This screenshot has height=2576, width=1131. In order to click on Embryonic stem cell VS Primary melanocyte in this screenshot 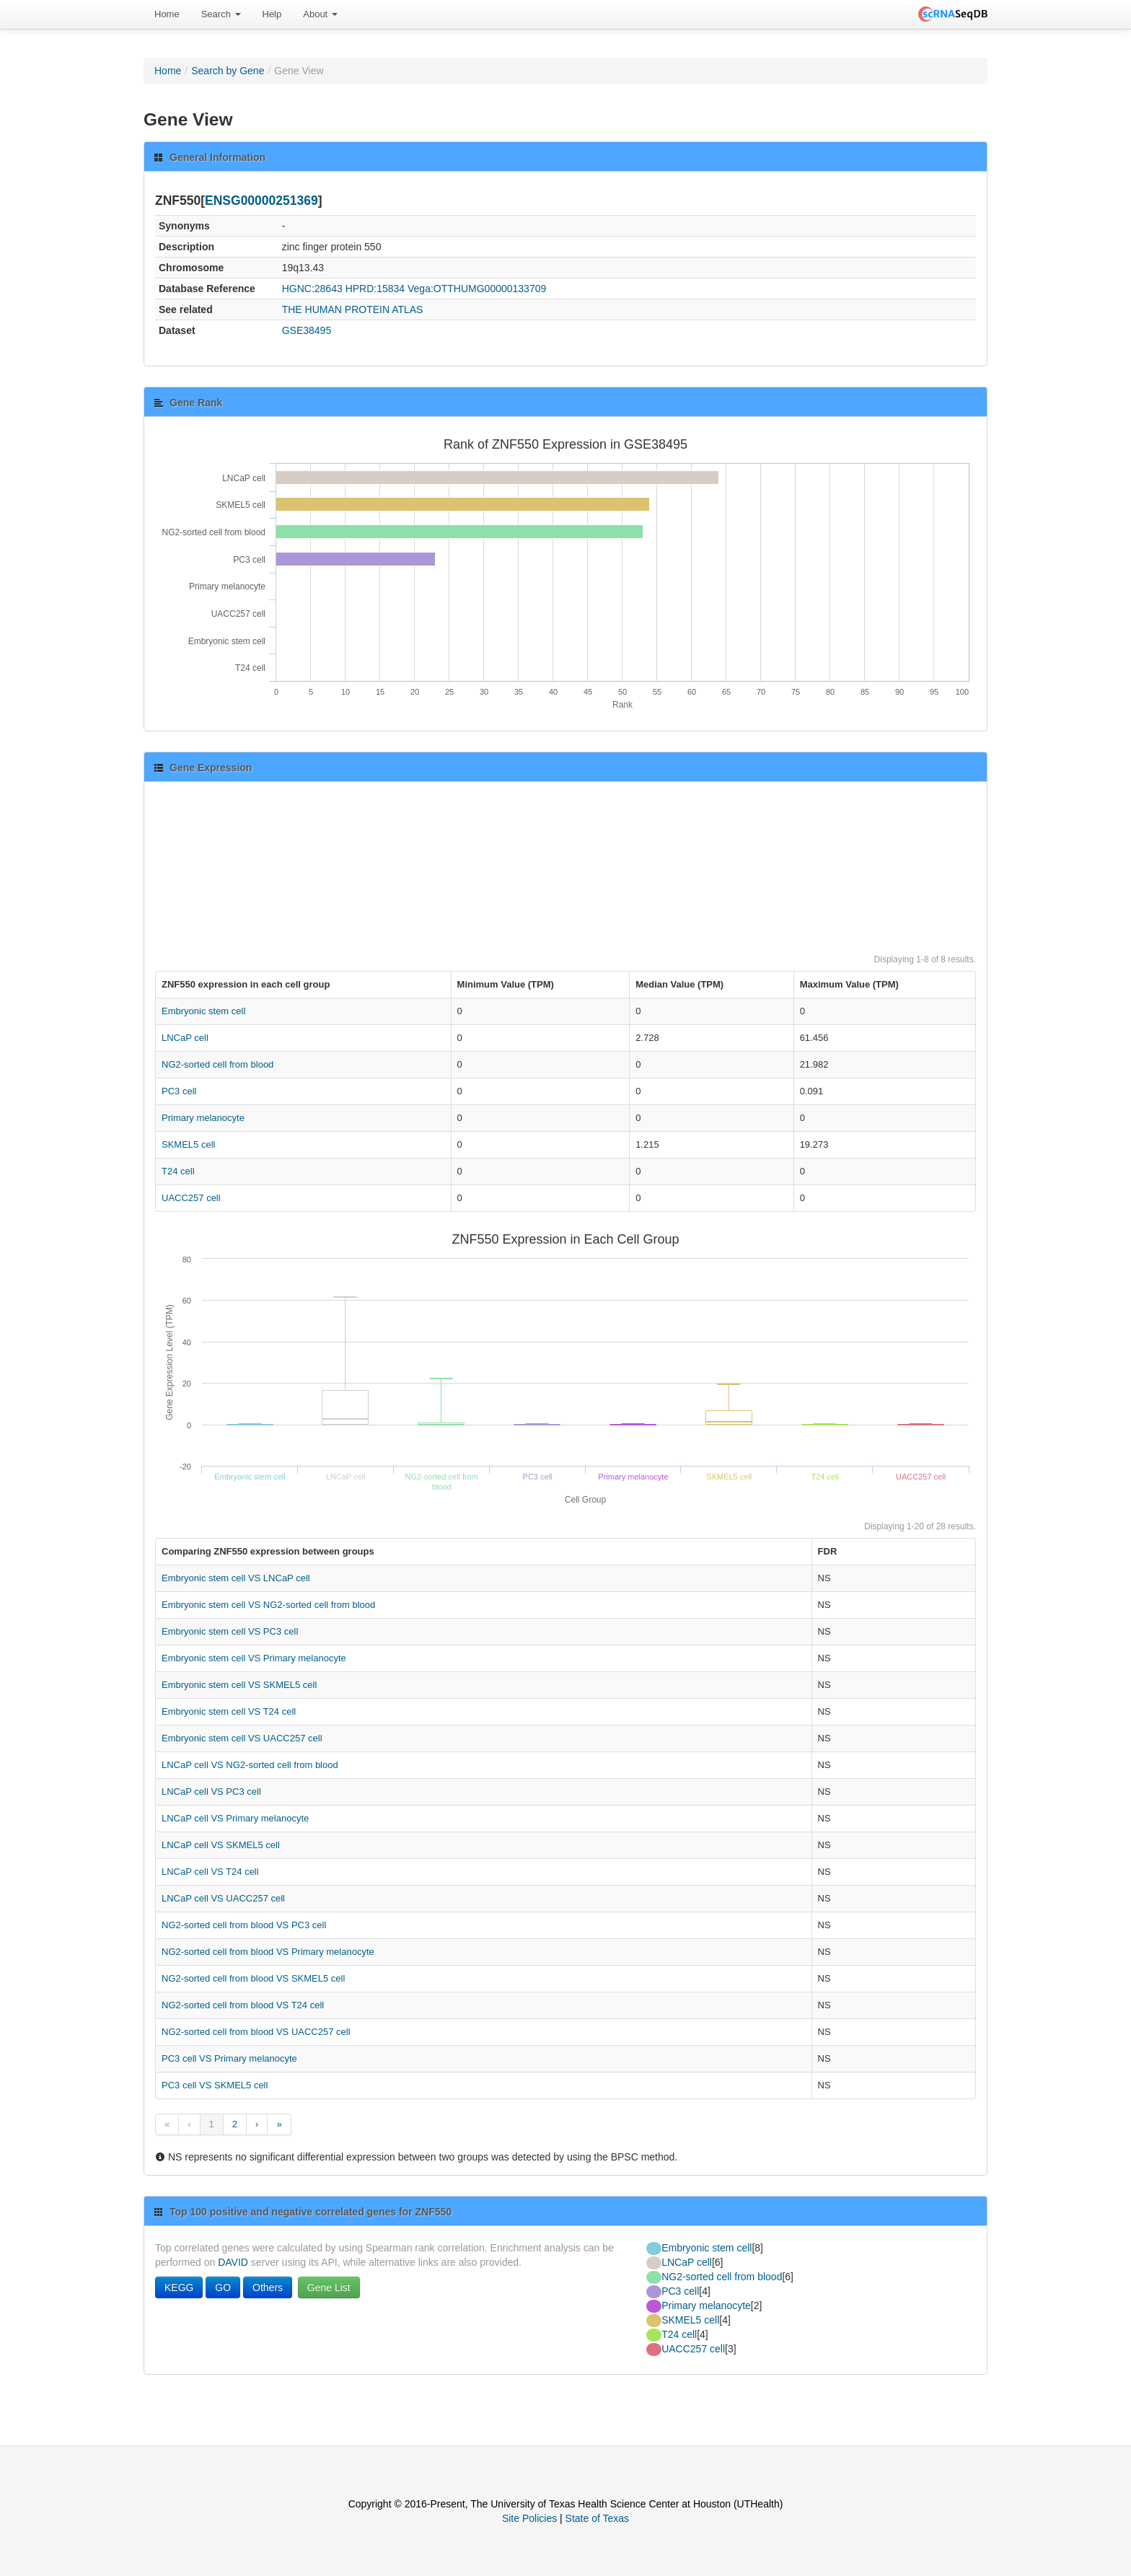, I will do `click(254, 1658)`.